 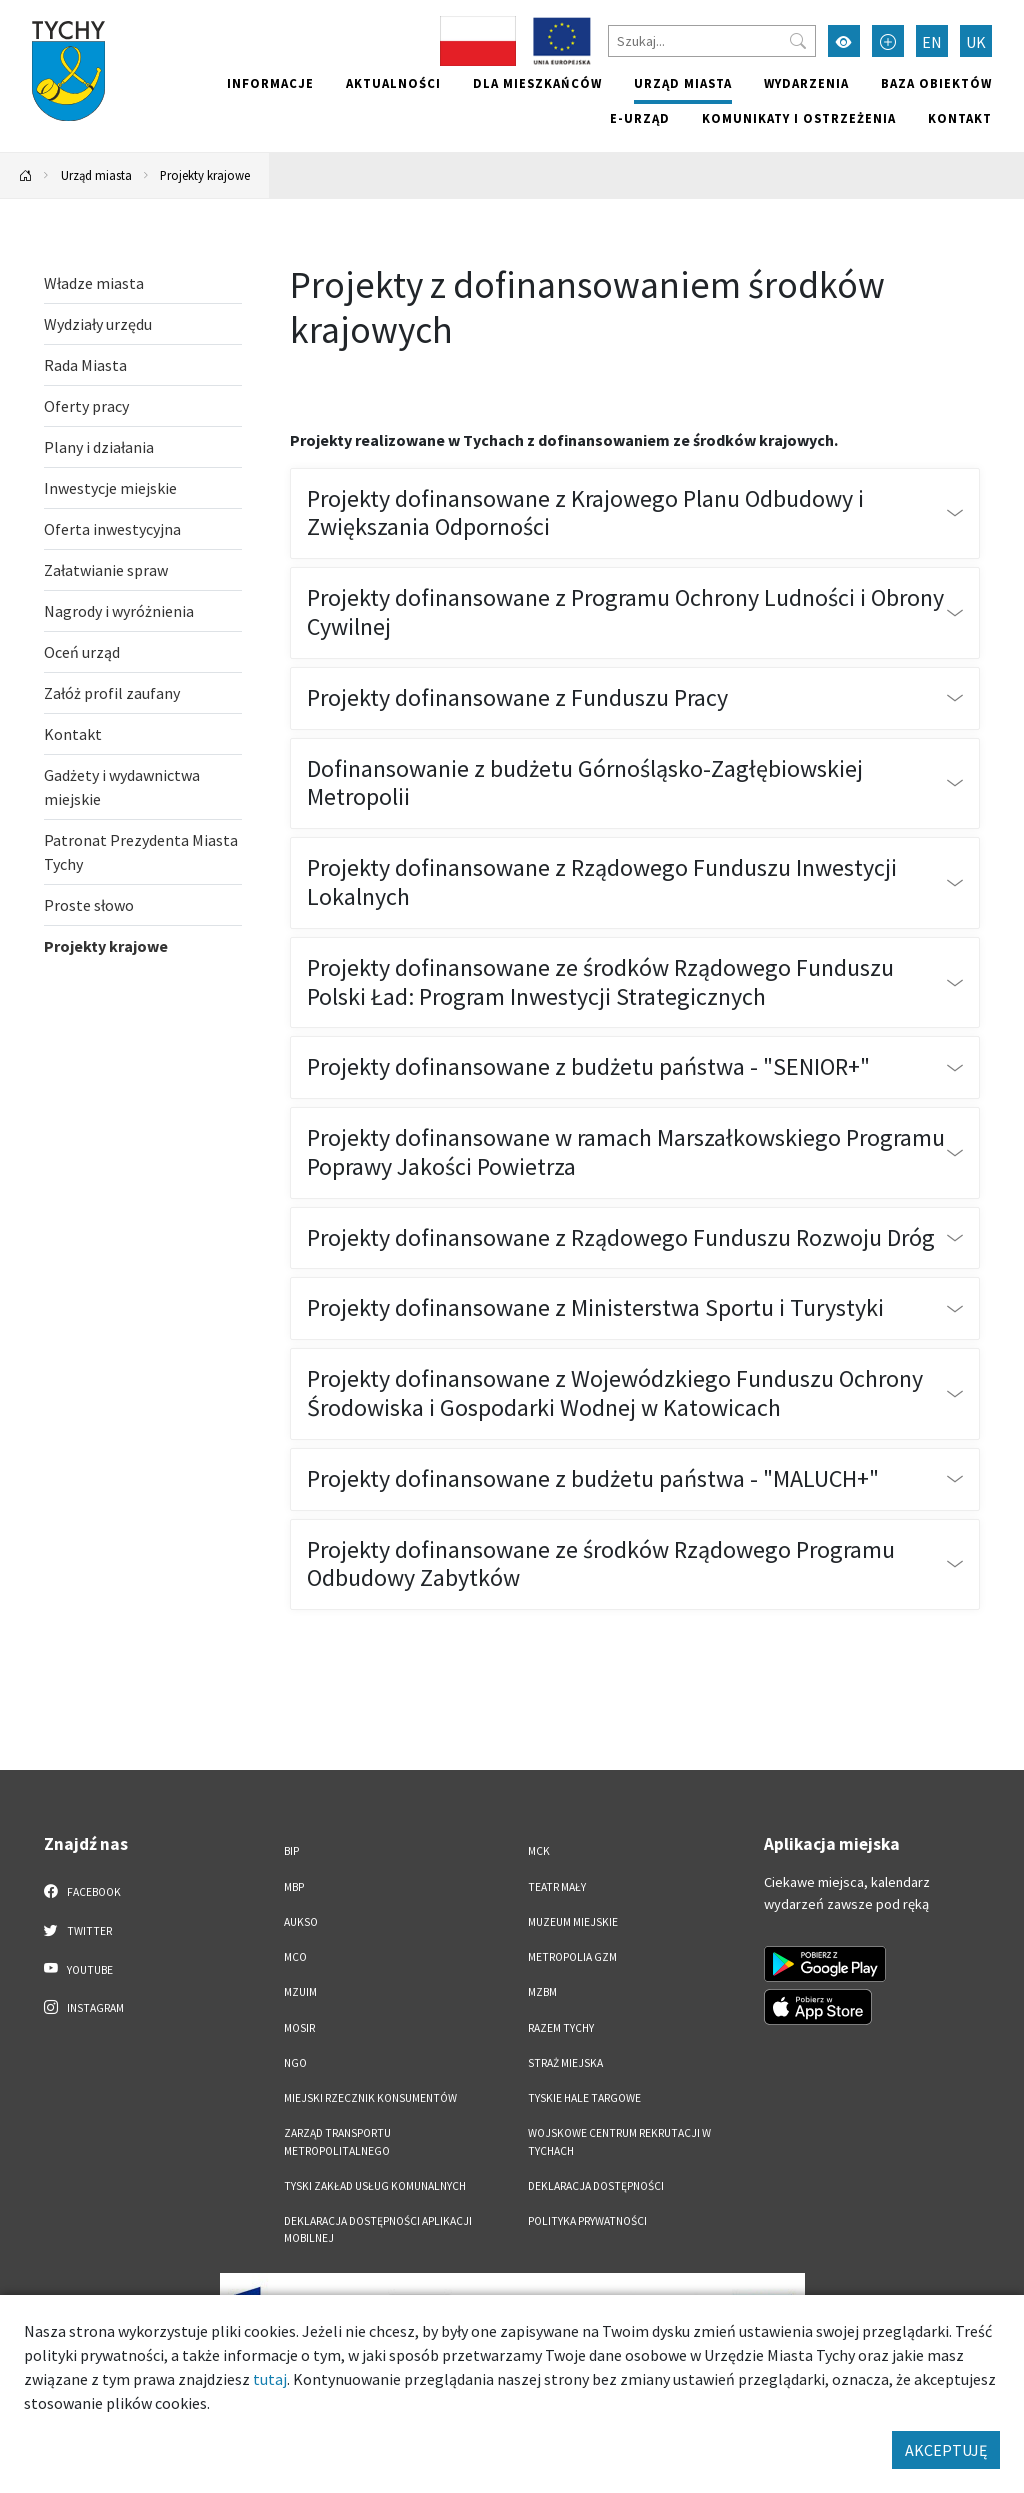 What do you see at coordinates (337, 2141) in the screenshot?
I see `Zarząd Transportu Metropolitalnego [Zarząd Transportu Metropolitalnego. Link otworzy się w nowym oknie.]` at bounding box center [337, 2141].